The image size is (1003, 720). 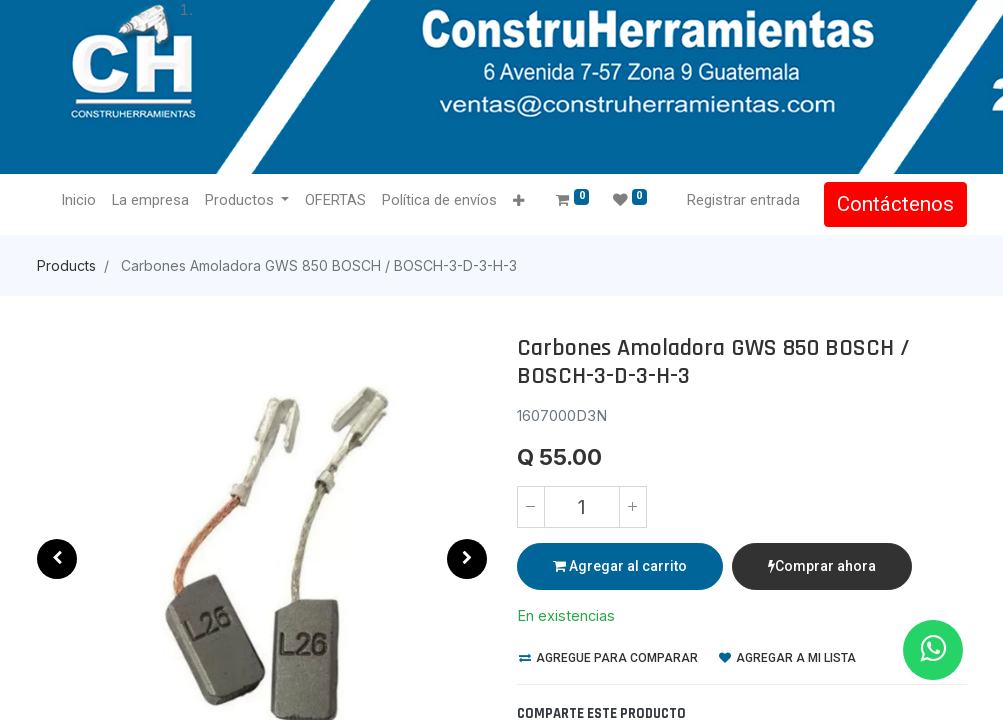 I want to click on [Quitar uno], so click(x=531, y=507).